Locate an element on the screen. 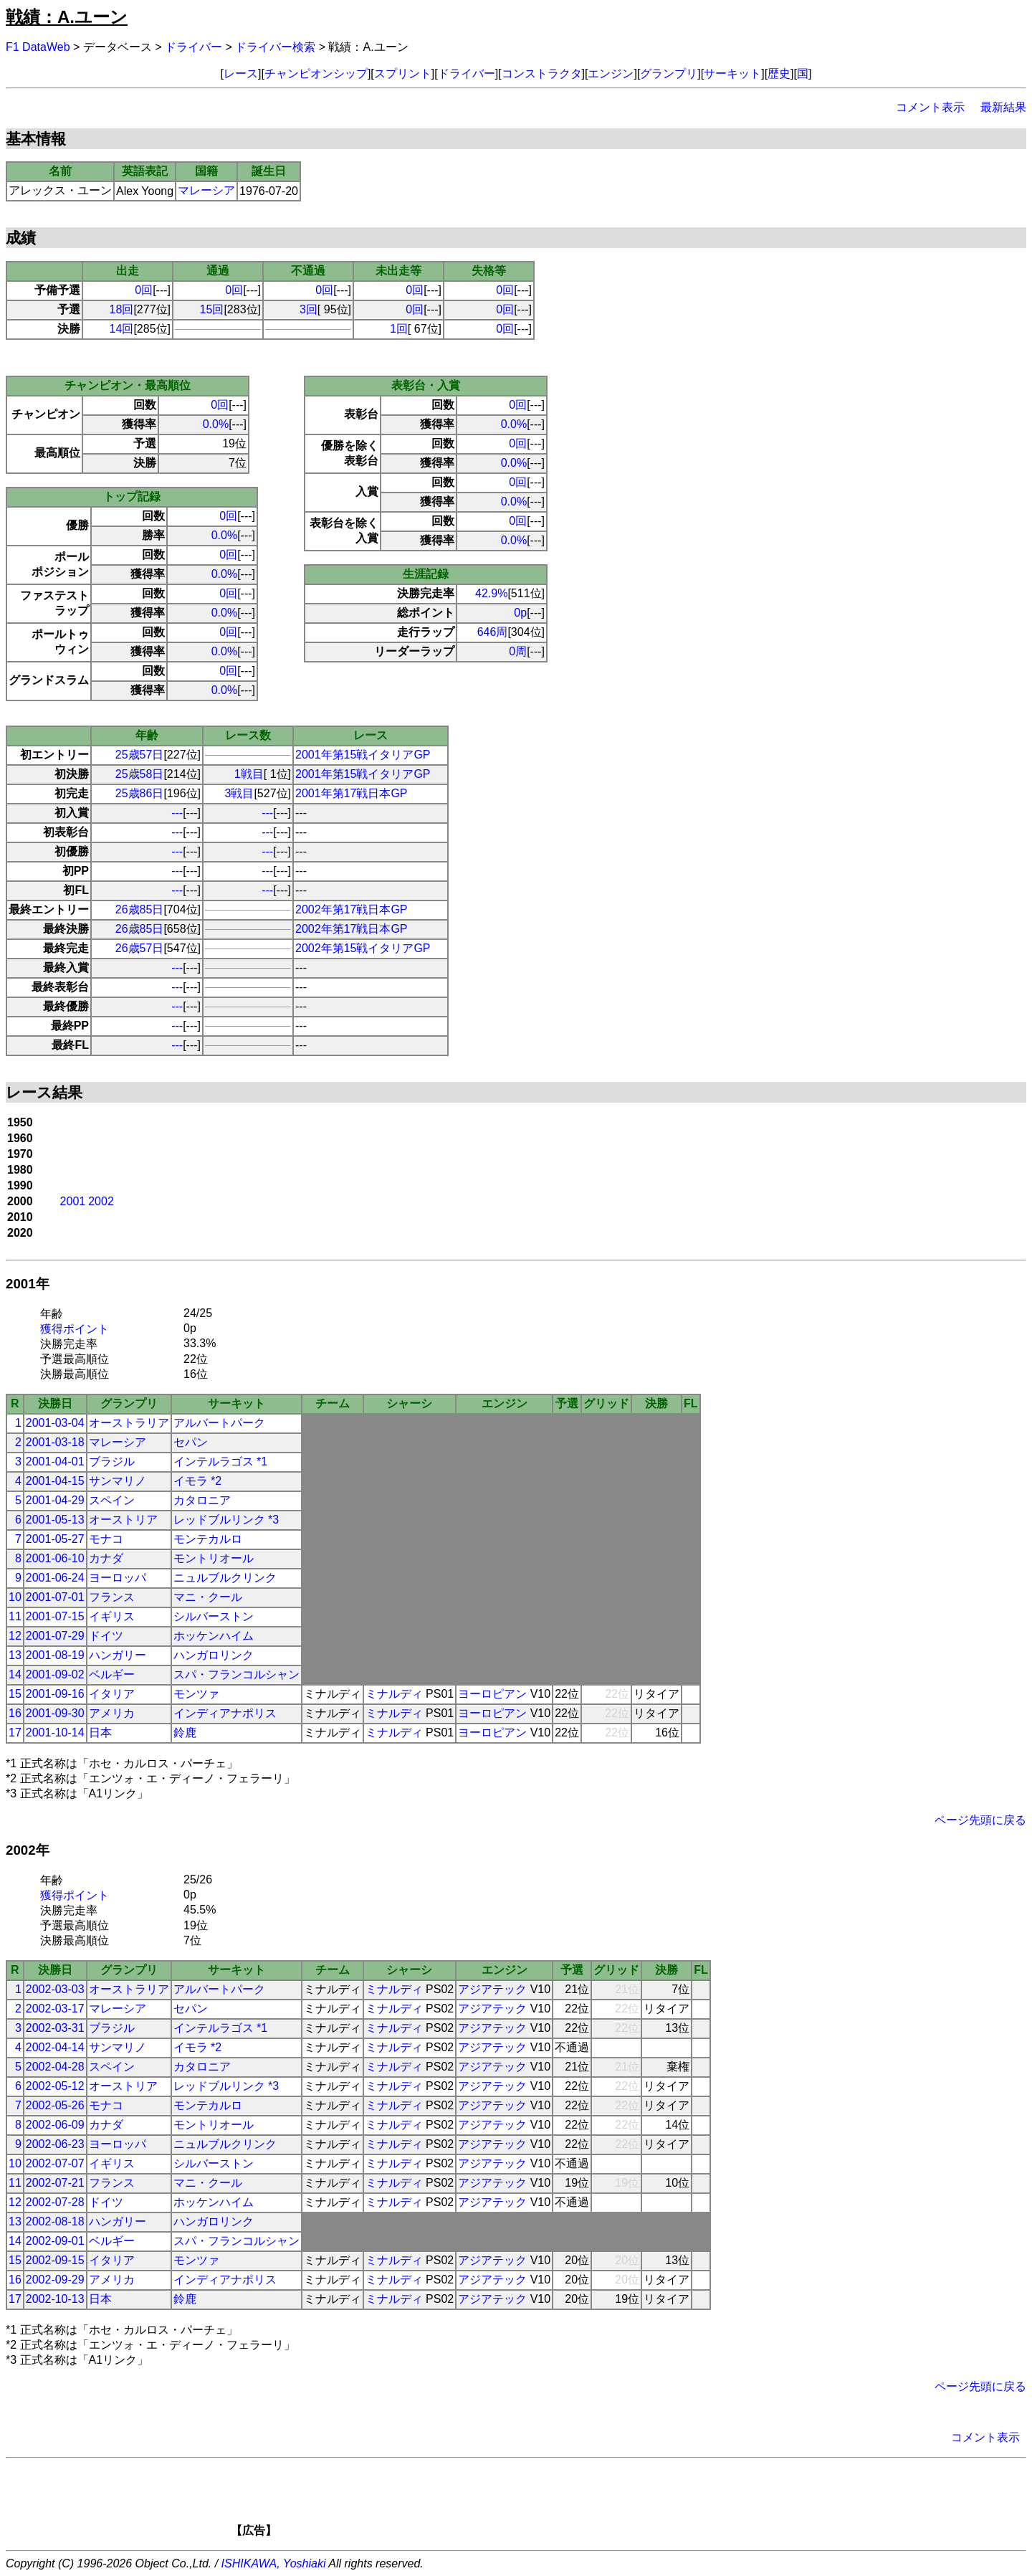 The height and width of the screenshot is (2576, 1032). モンテカルロ is located at coordinates (207, 1539).